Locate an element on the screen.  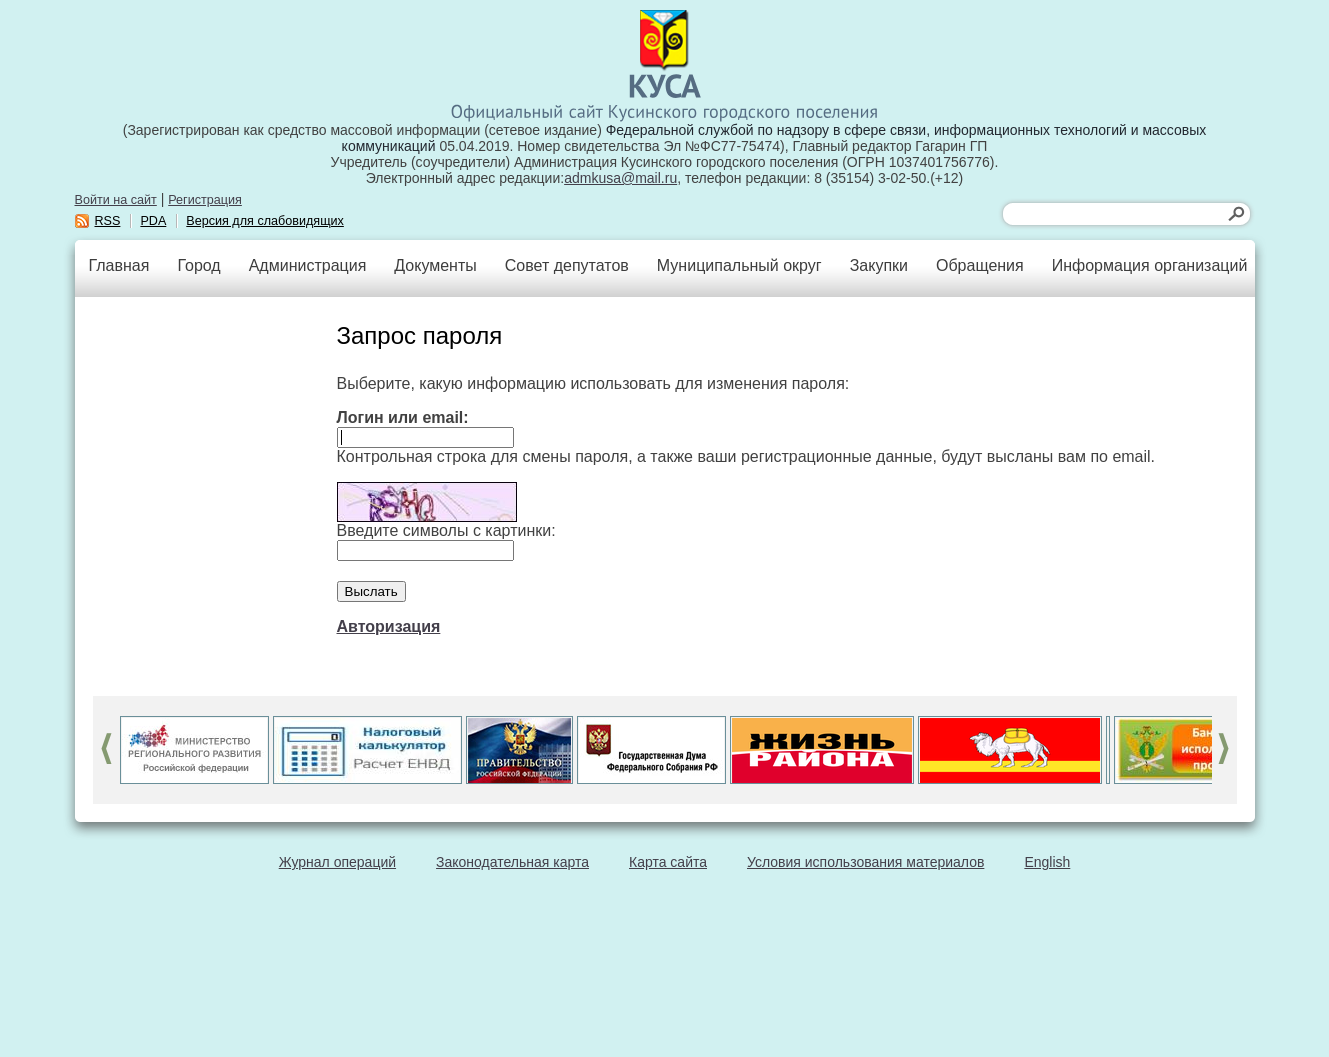
Информация организаций is located at coordinates (1150, 265).